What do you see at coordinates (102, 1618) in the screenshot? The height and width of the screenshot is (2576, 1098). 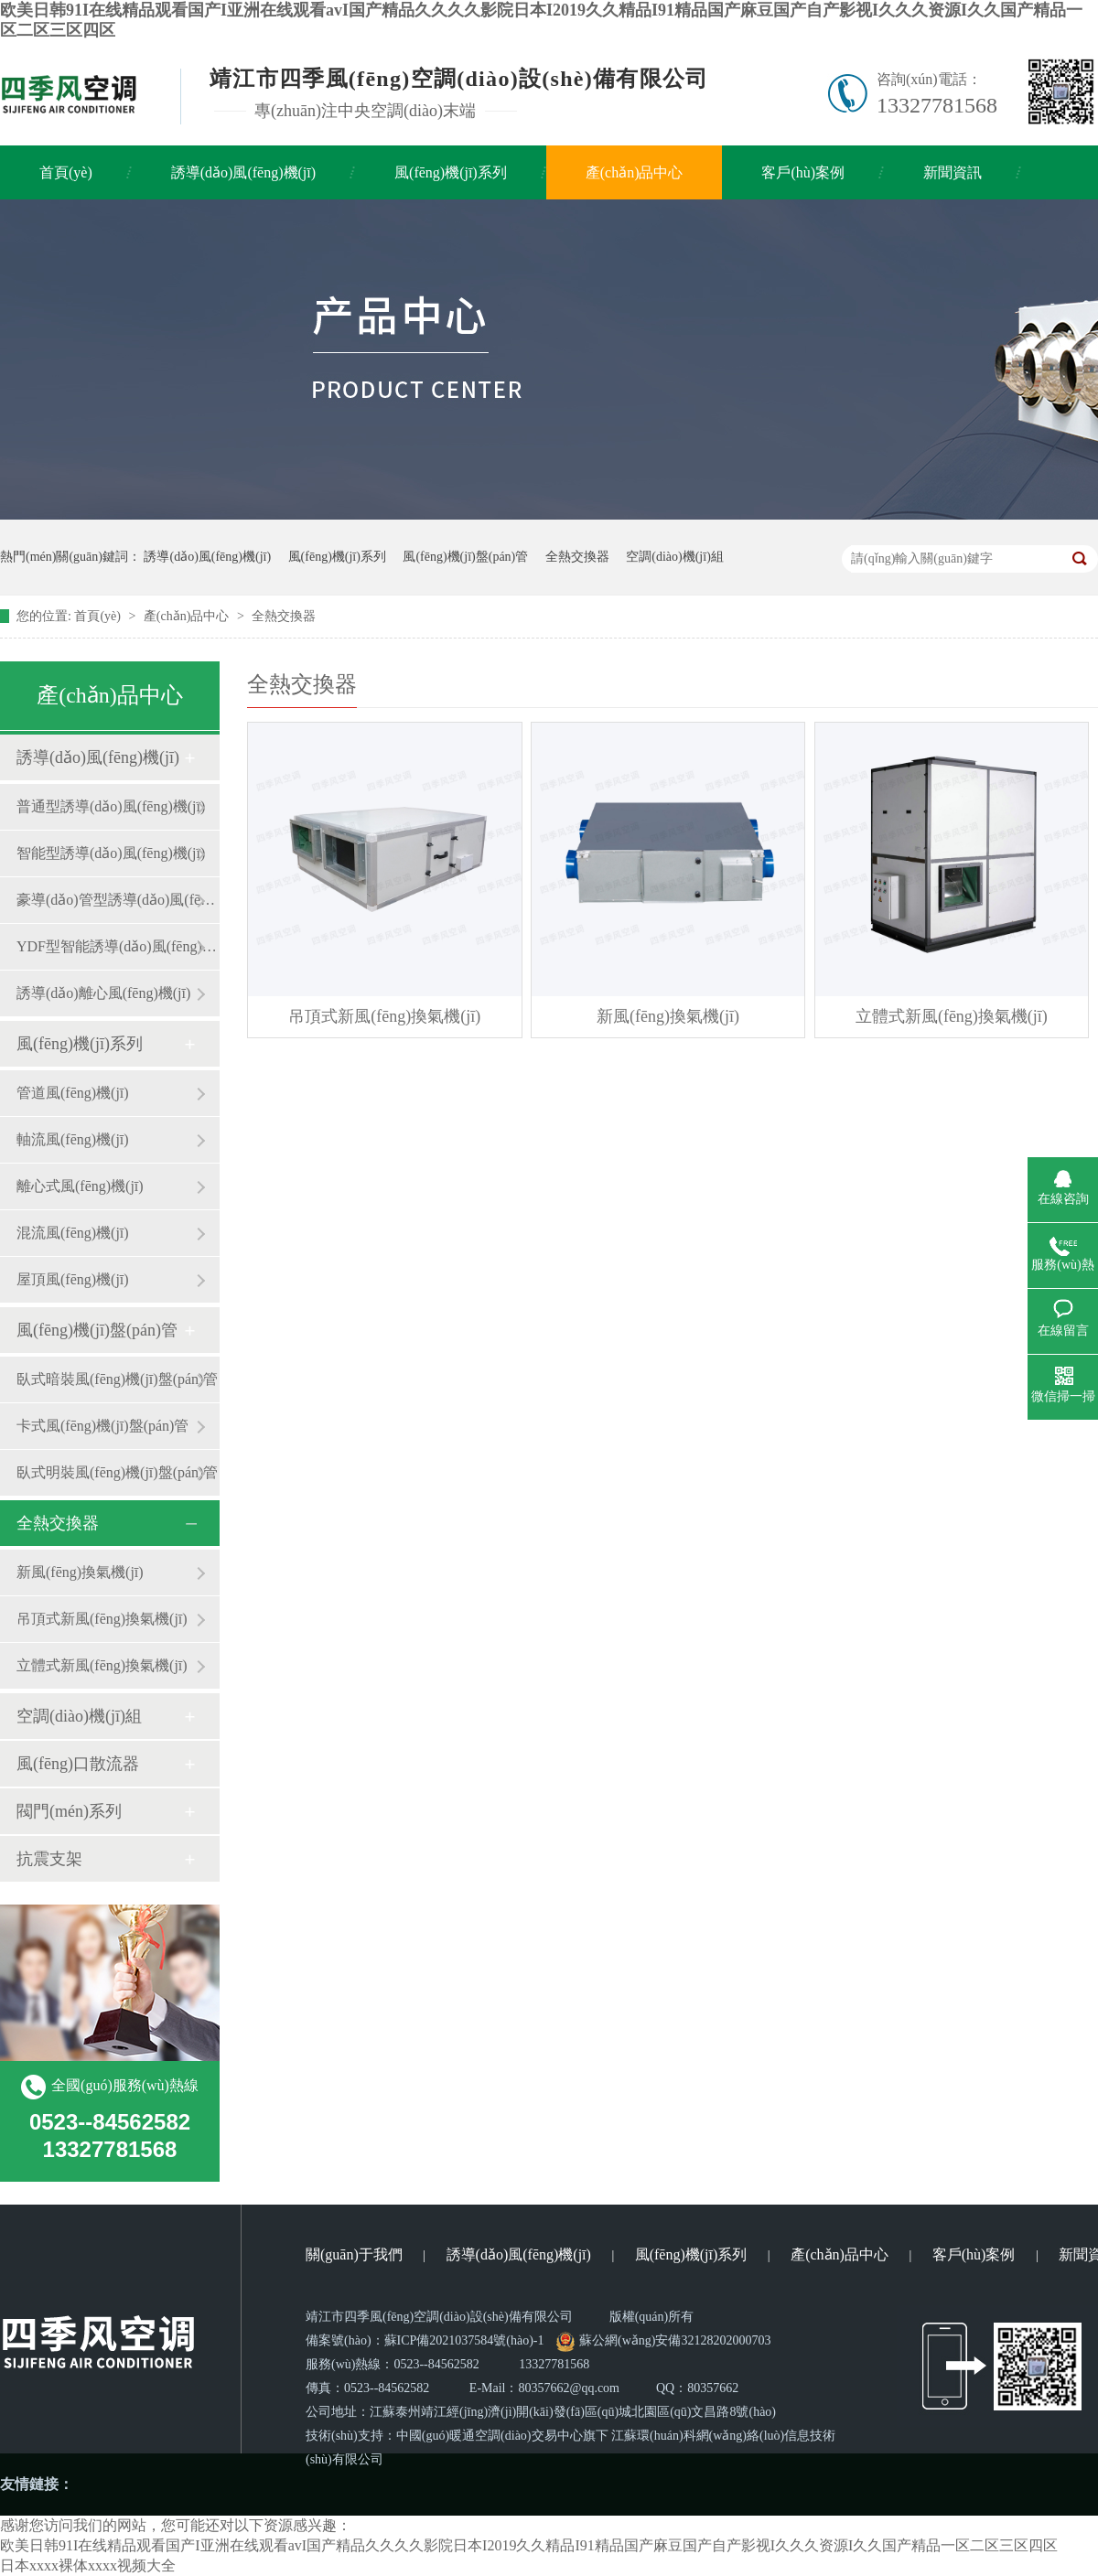 I see `吊頂式新風(fēng)換氣機(jī)` at bounding box center [102, 1618].